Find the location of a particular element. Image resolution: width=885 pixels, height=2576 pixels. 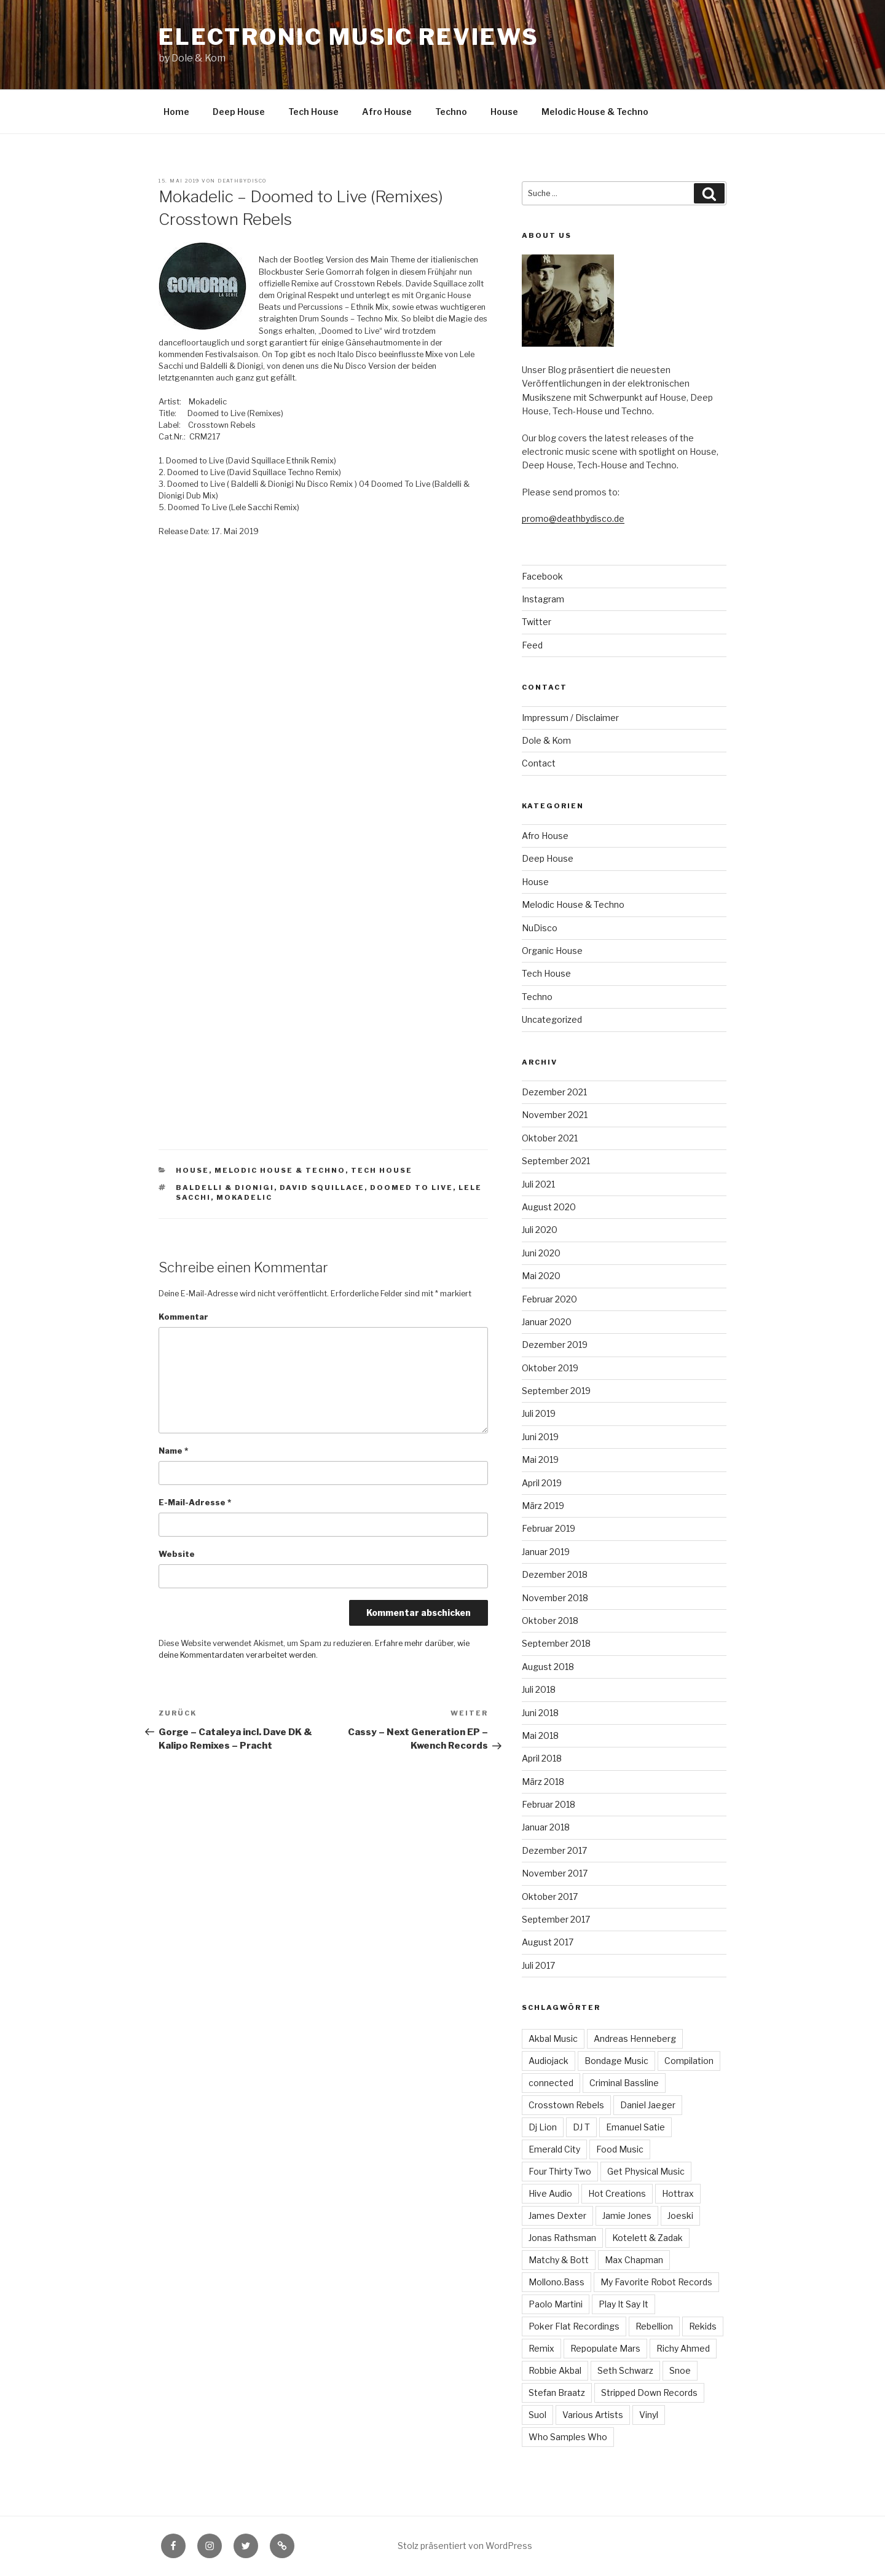

Dezember 2021 is located at coordinates (554, 1092).